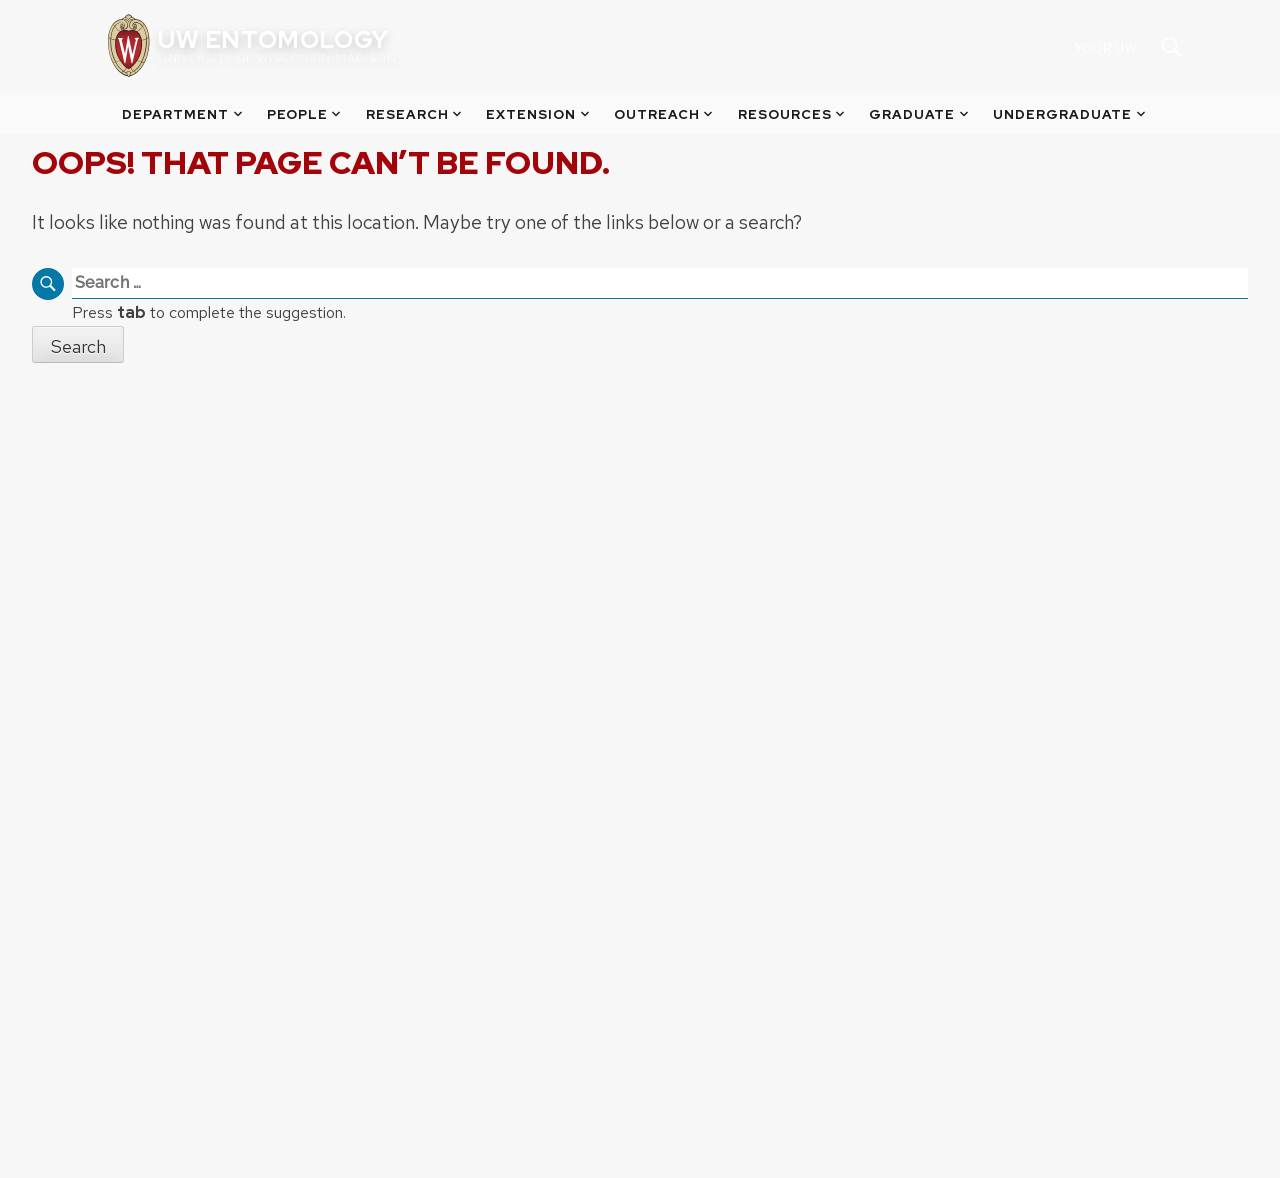 The height and width of the screenshot is (1178, 1280). Describe the element at coordinates (415, 114) in the screenshot. I see `Research` at that location.